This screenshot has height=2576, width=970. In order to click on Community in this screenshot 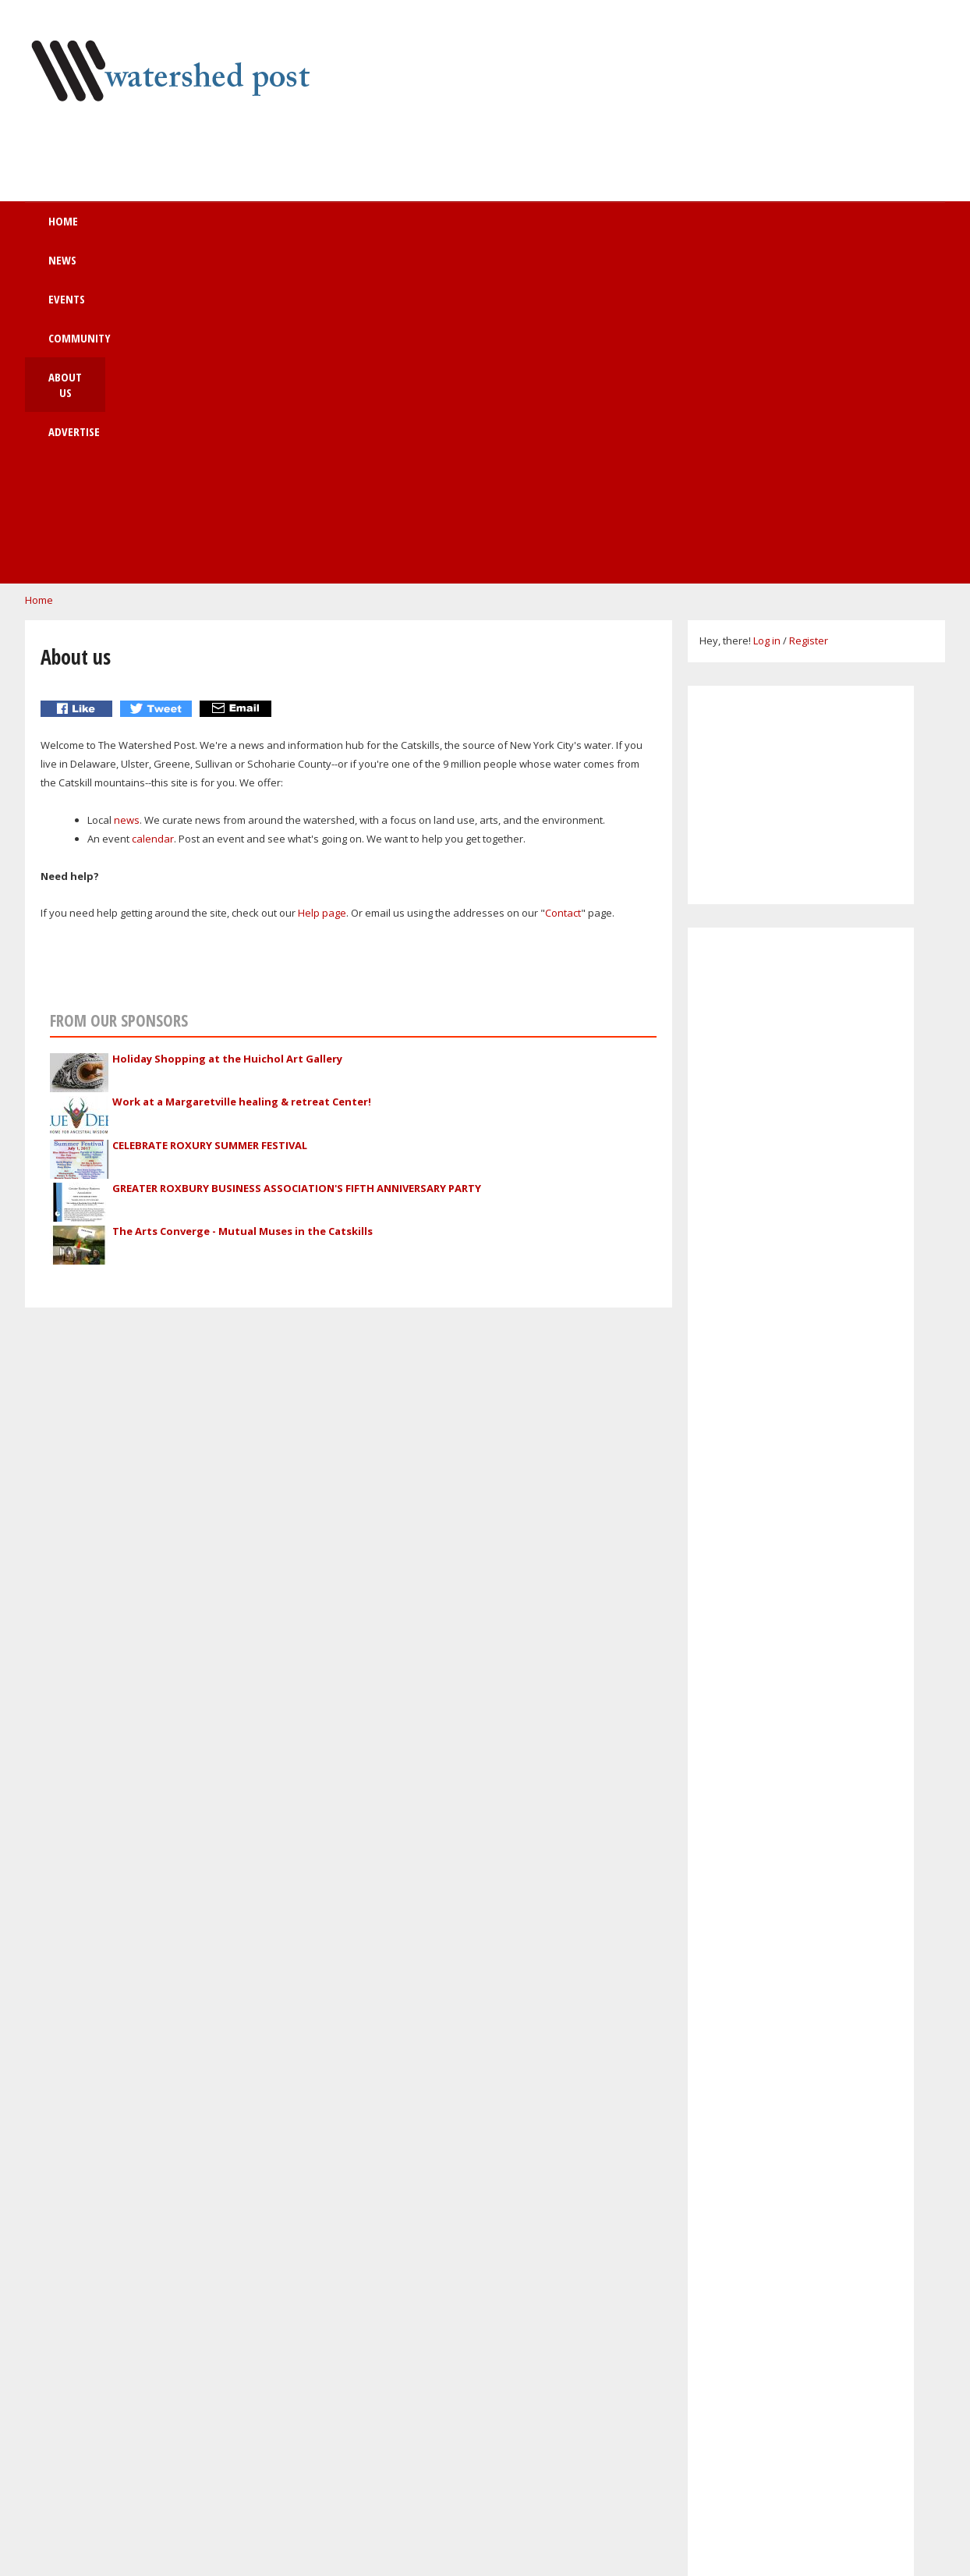, I will do `click(397, 228)`.